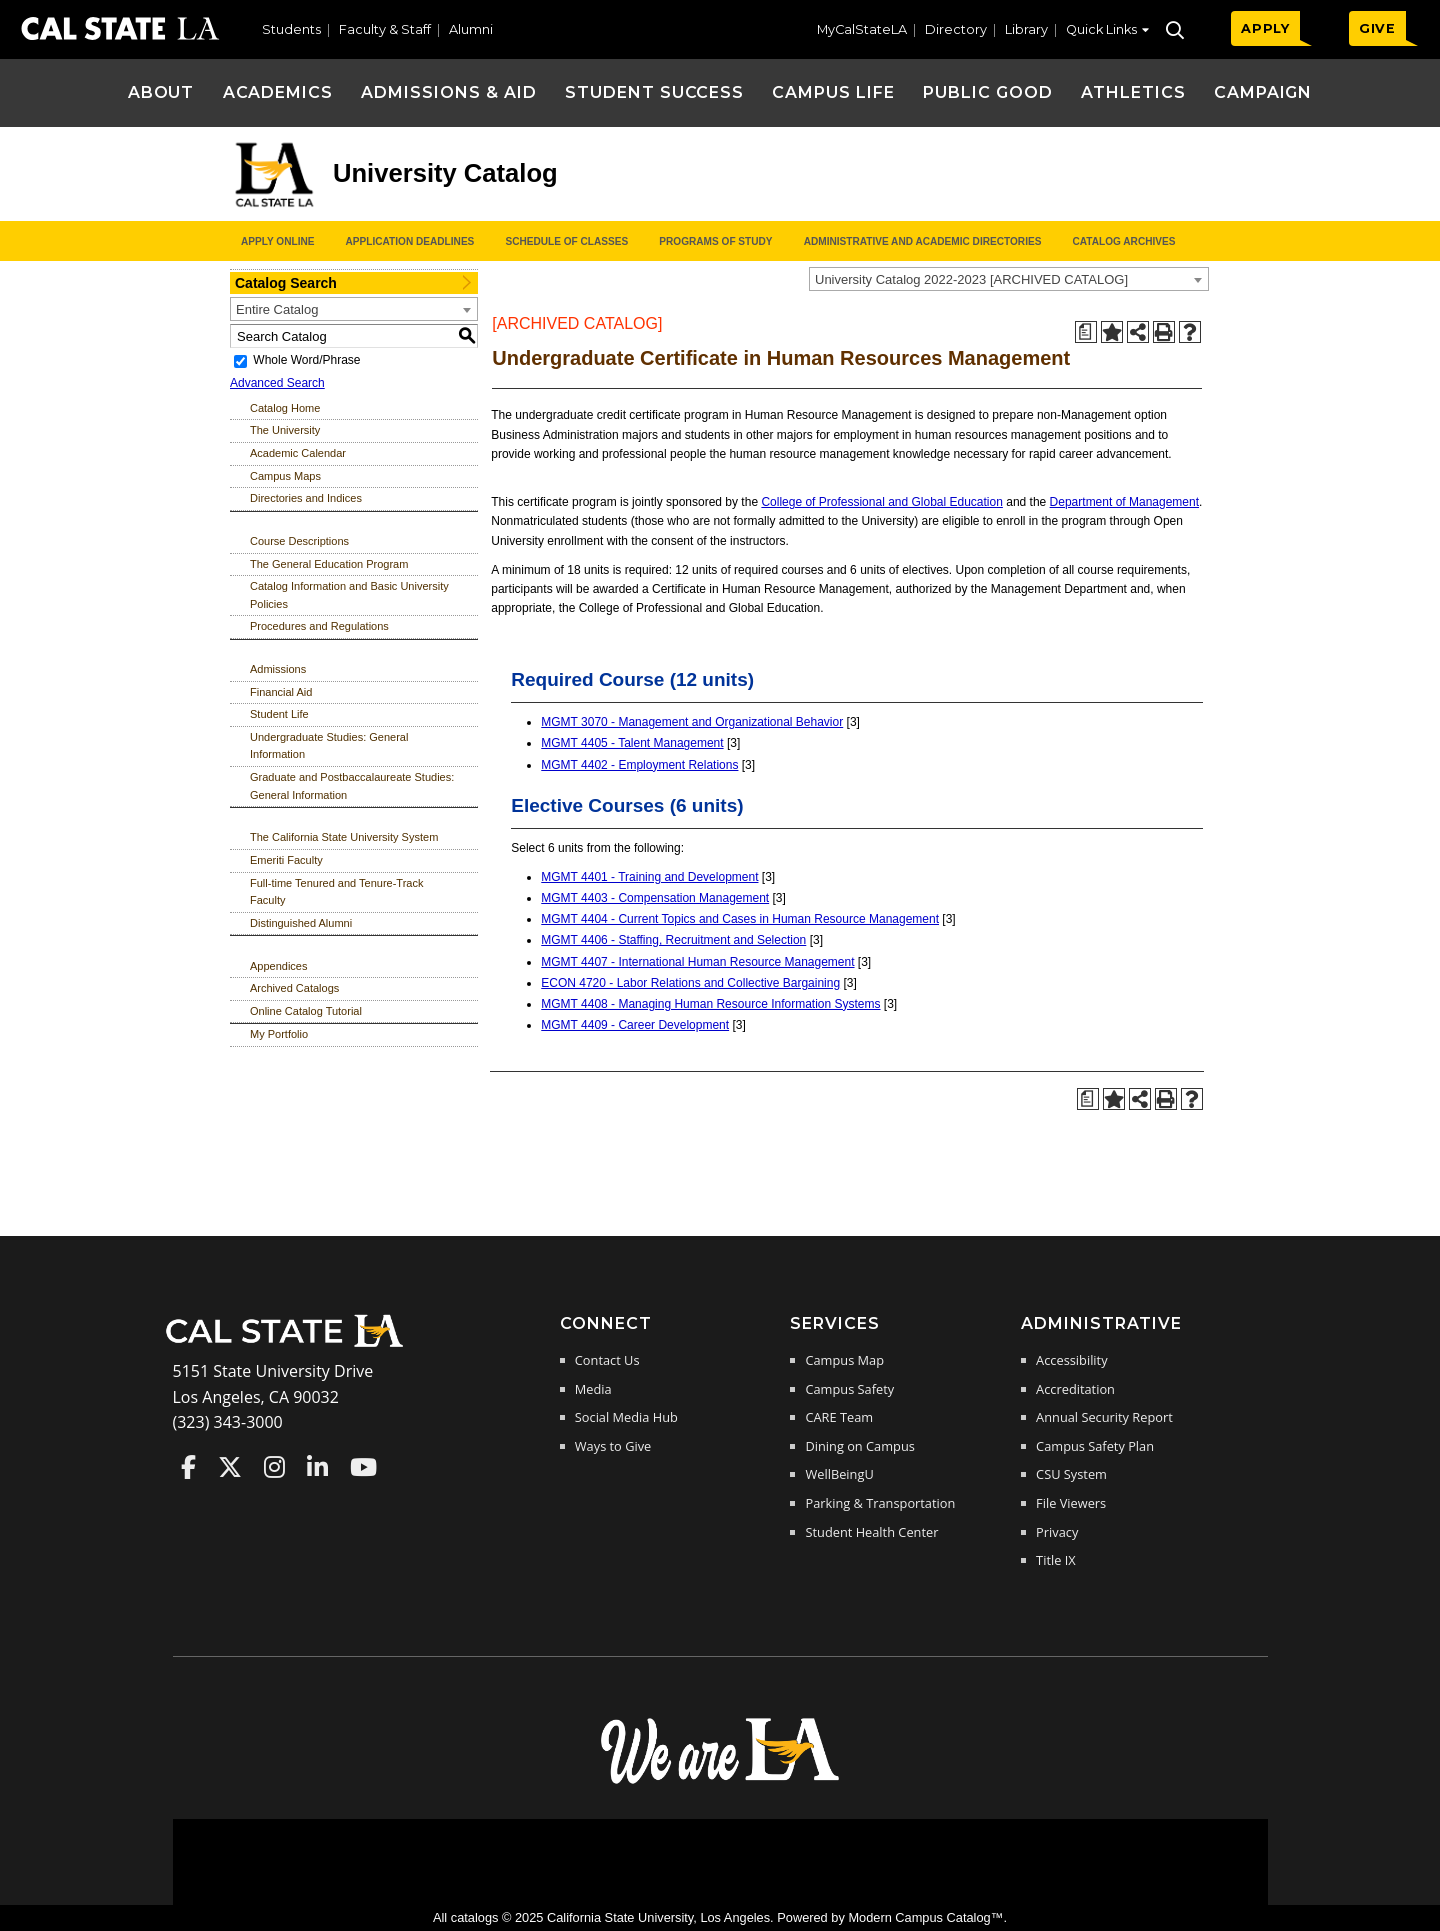  Describe the element at coordinates (1095, 1446) in the screenshot. I see `Campus Safety Plan` at that location.